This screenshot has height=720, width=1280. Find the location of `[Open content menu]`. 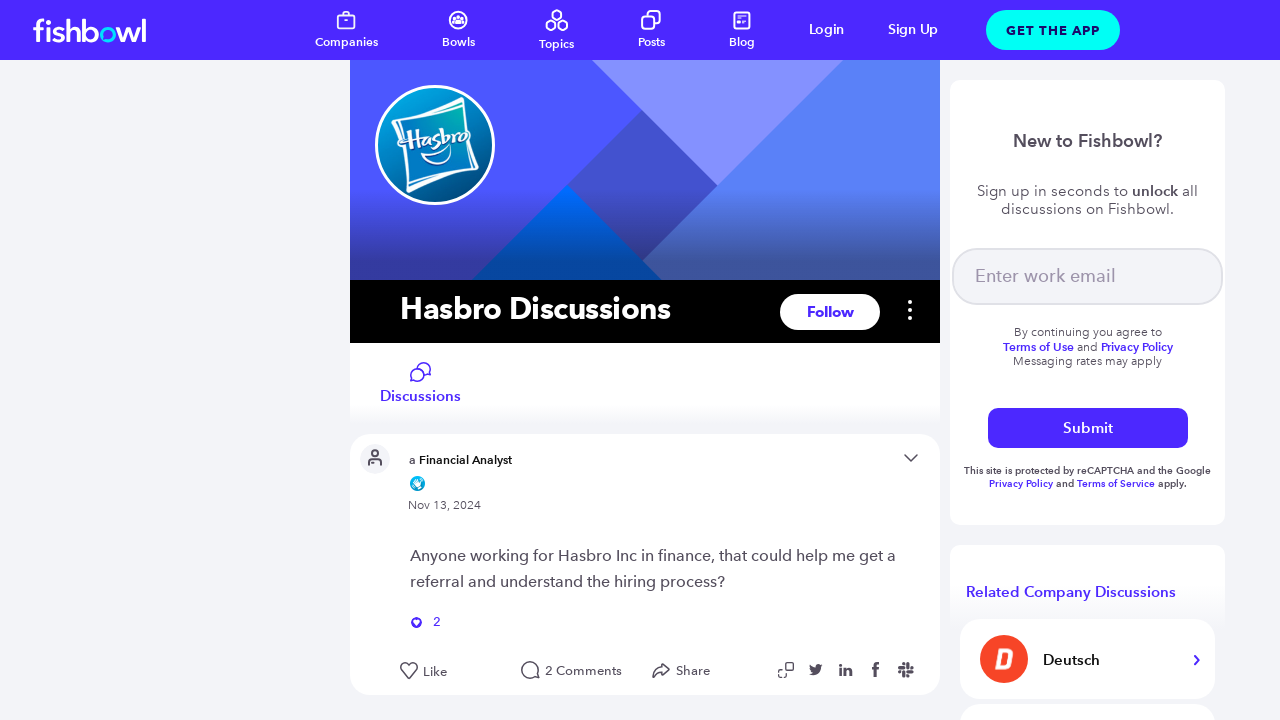

[Open content menu] is located at coordinates (911, 459).